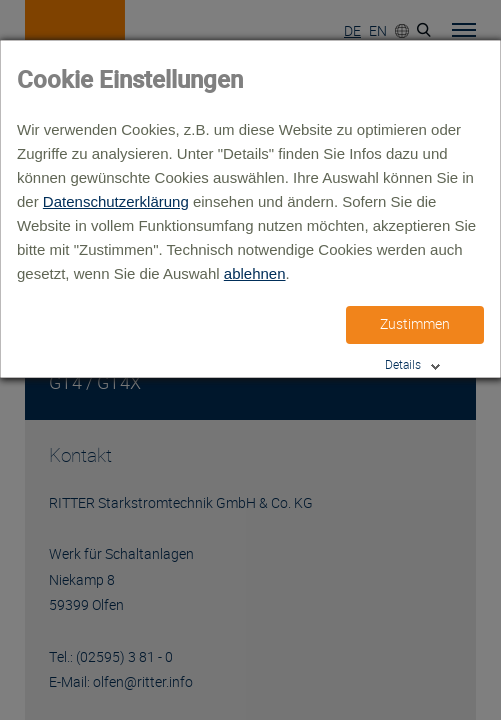 This screenshot has width=501, height=720. I want to click on ablehnen, so click(255, 273).